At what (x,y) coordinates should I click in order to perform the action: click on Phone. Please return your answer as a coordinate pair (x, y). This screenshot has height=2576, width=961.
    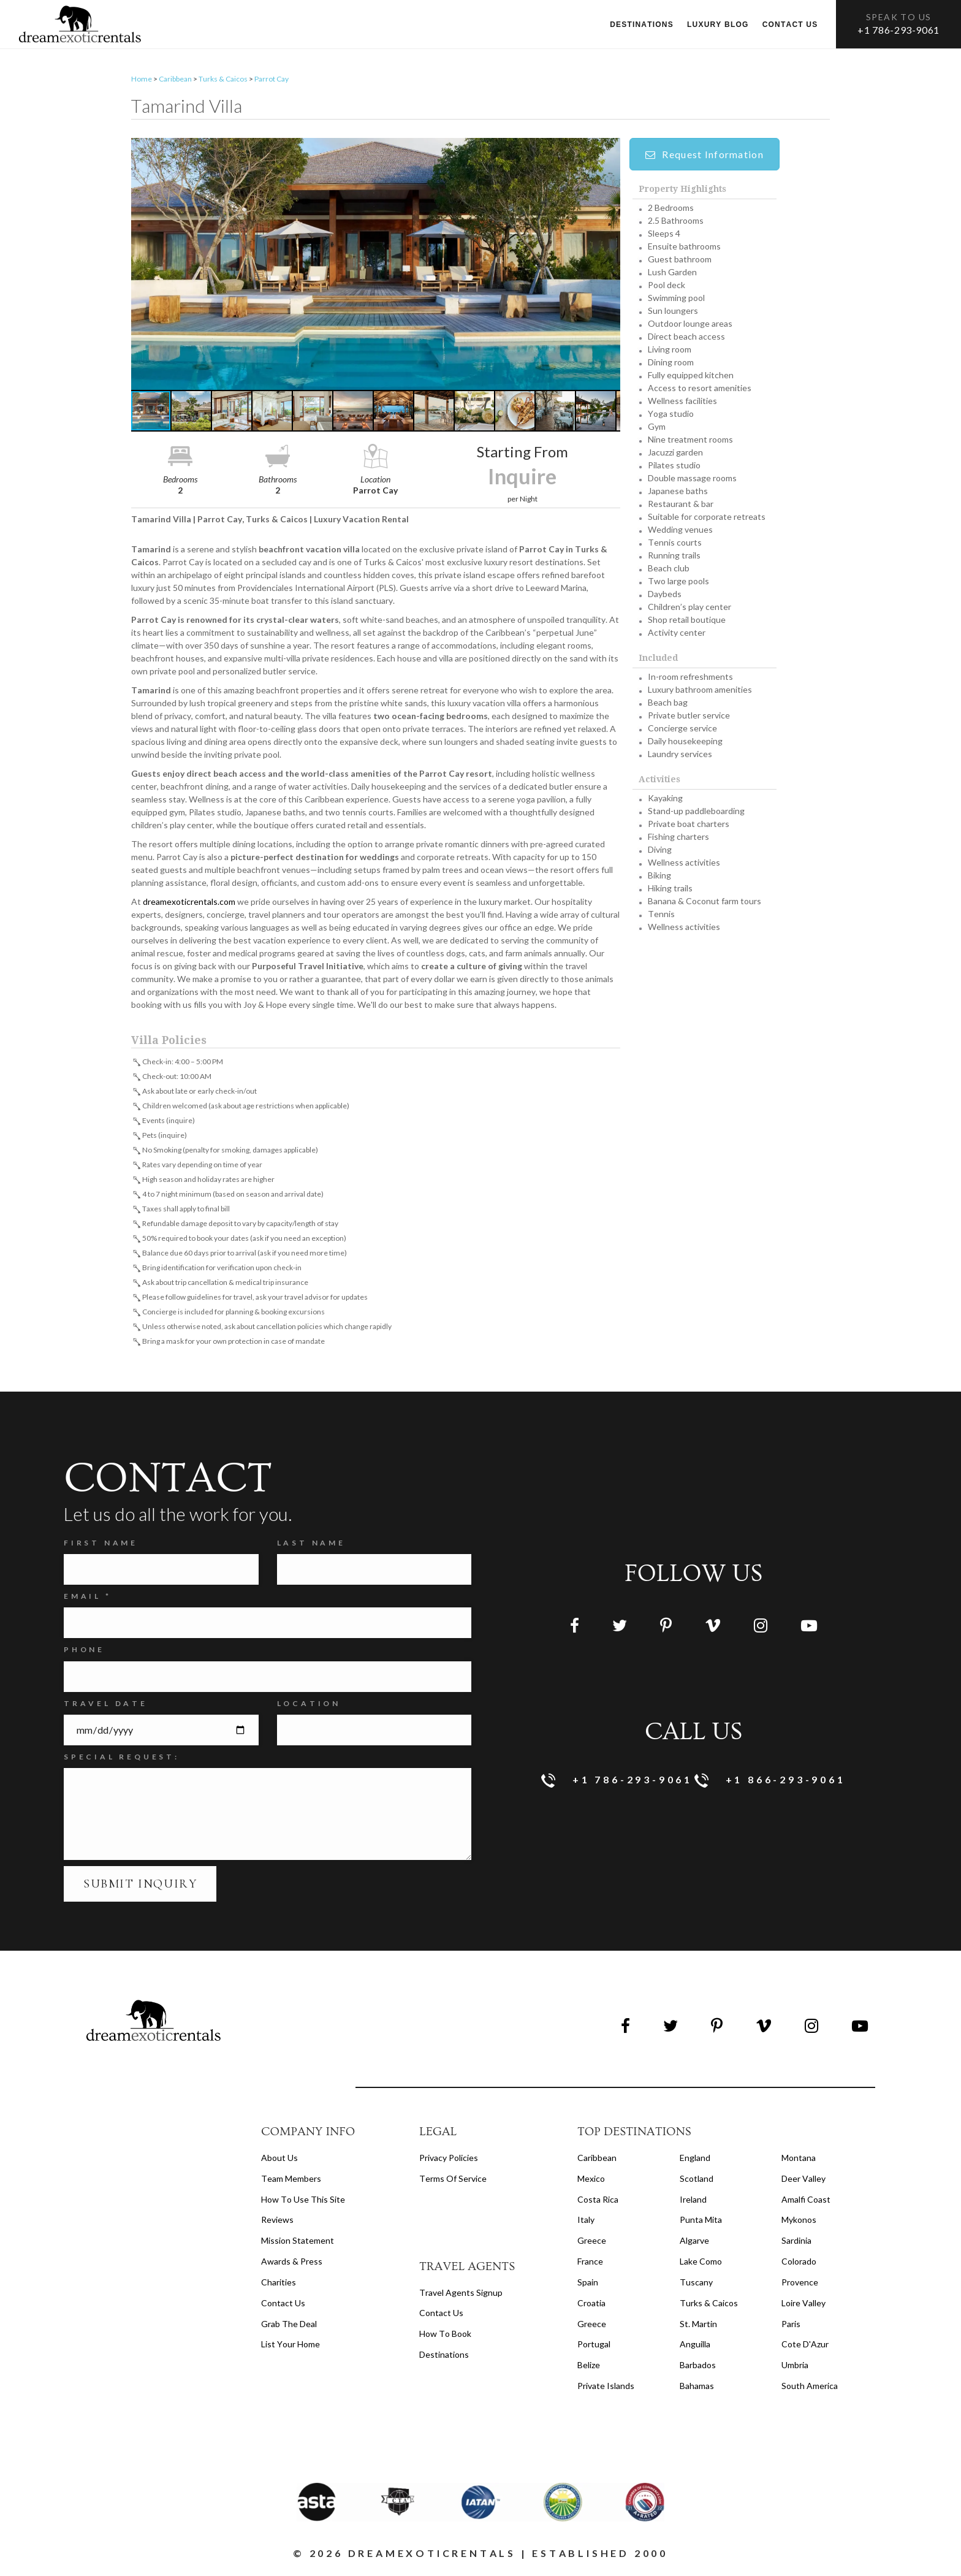
    Looking at the image, I should click on (84, 1652).